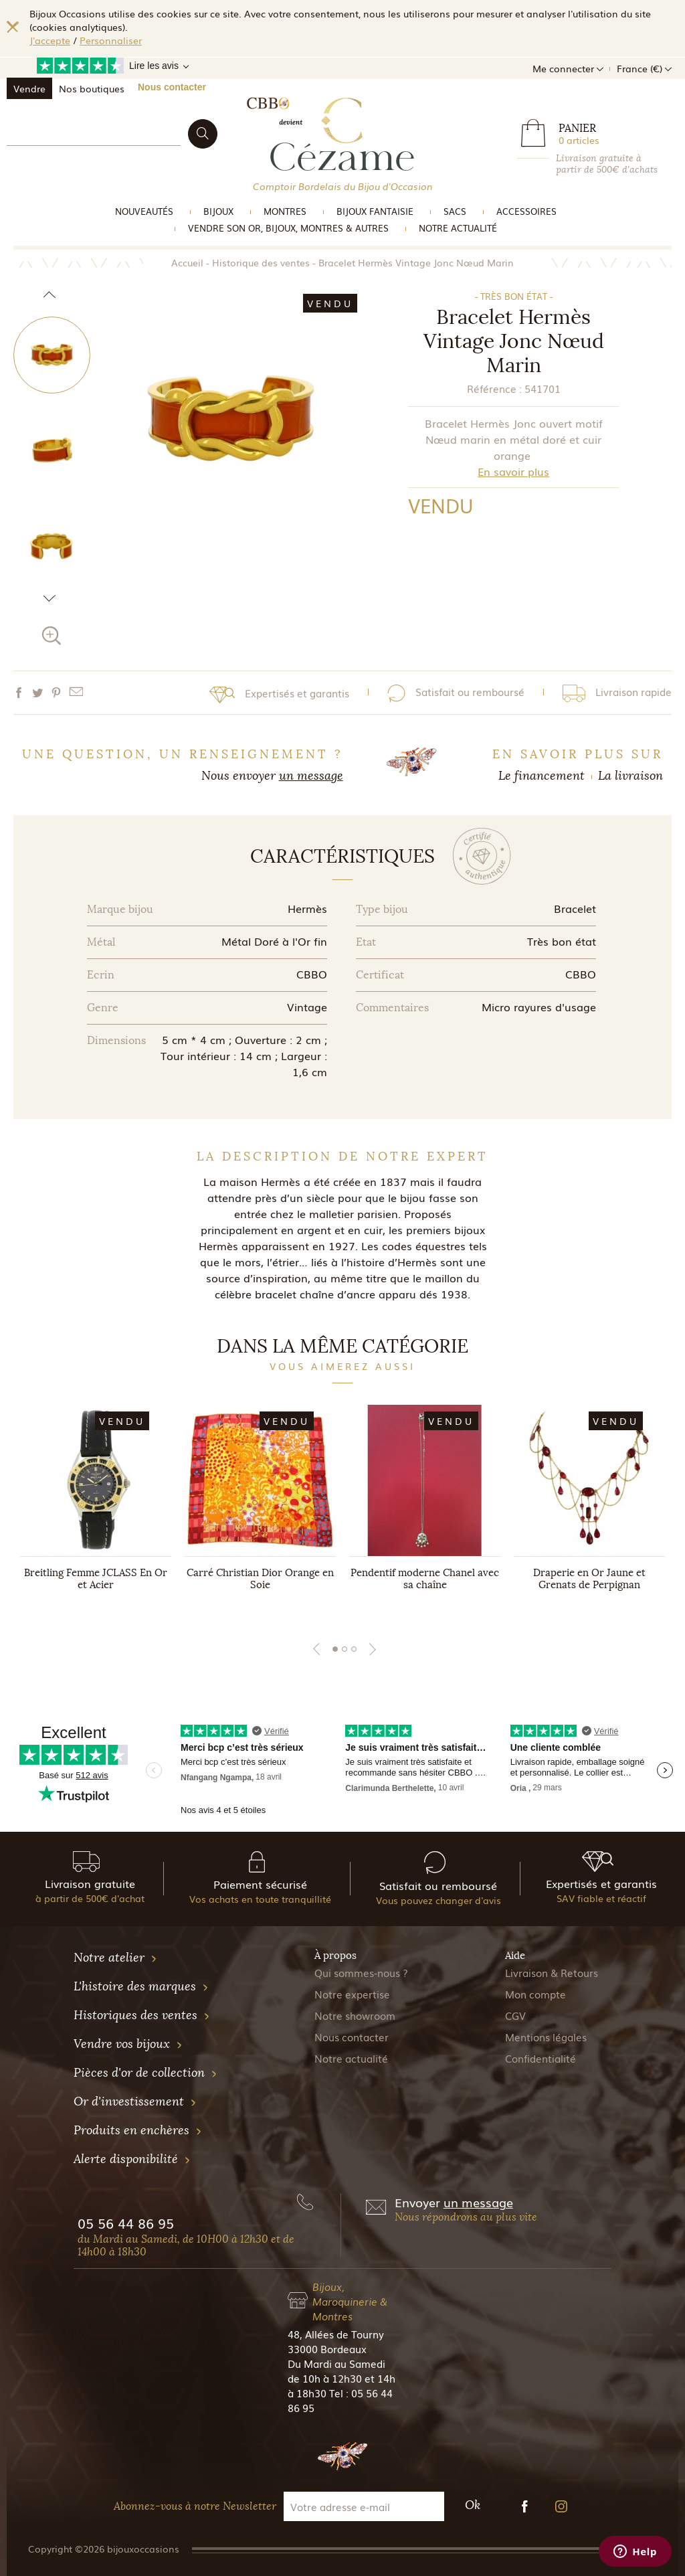 The height and width of the screenshot is (2576, 685). What do you see at coordinates (128, 2044) in the screenshot?
I see `Vendre vos bijoux` at bounding box center [128, 2044].